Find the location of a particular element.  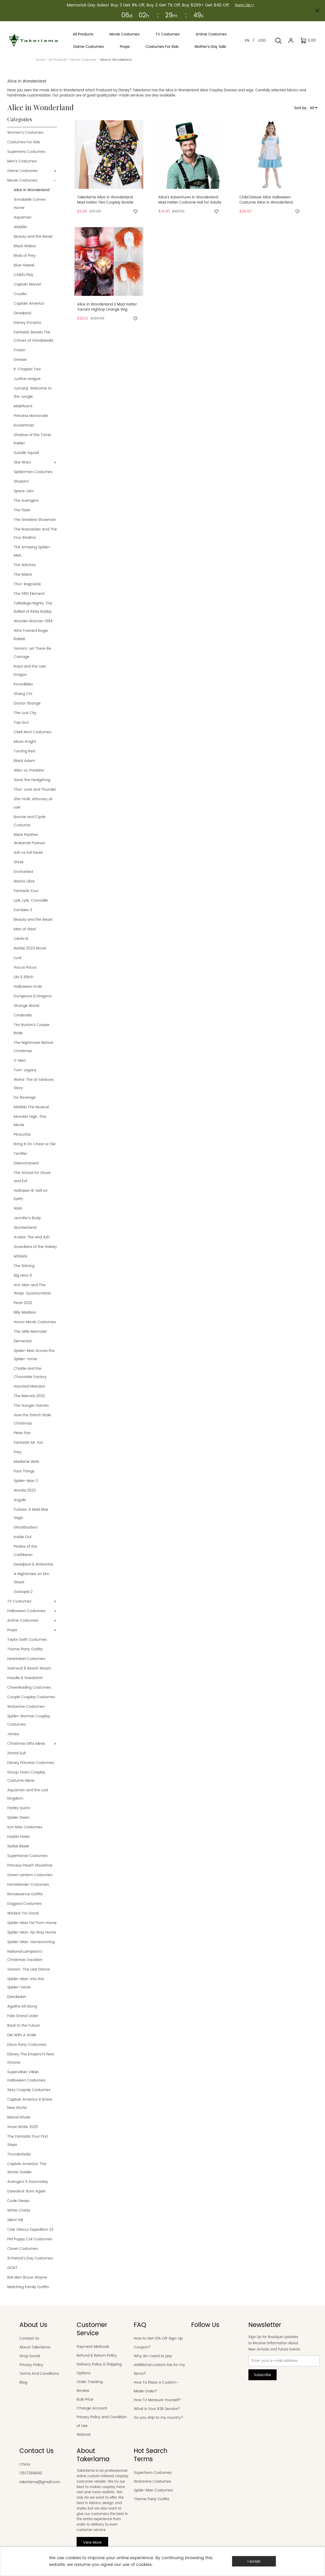

Spide-Man Costumes is located at coordinates (153, 2490).